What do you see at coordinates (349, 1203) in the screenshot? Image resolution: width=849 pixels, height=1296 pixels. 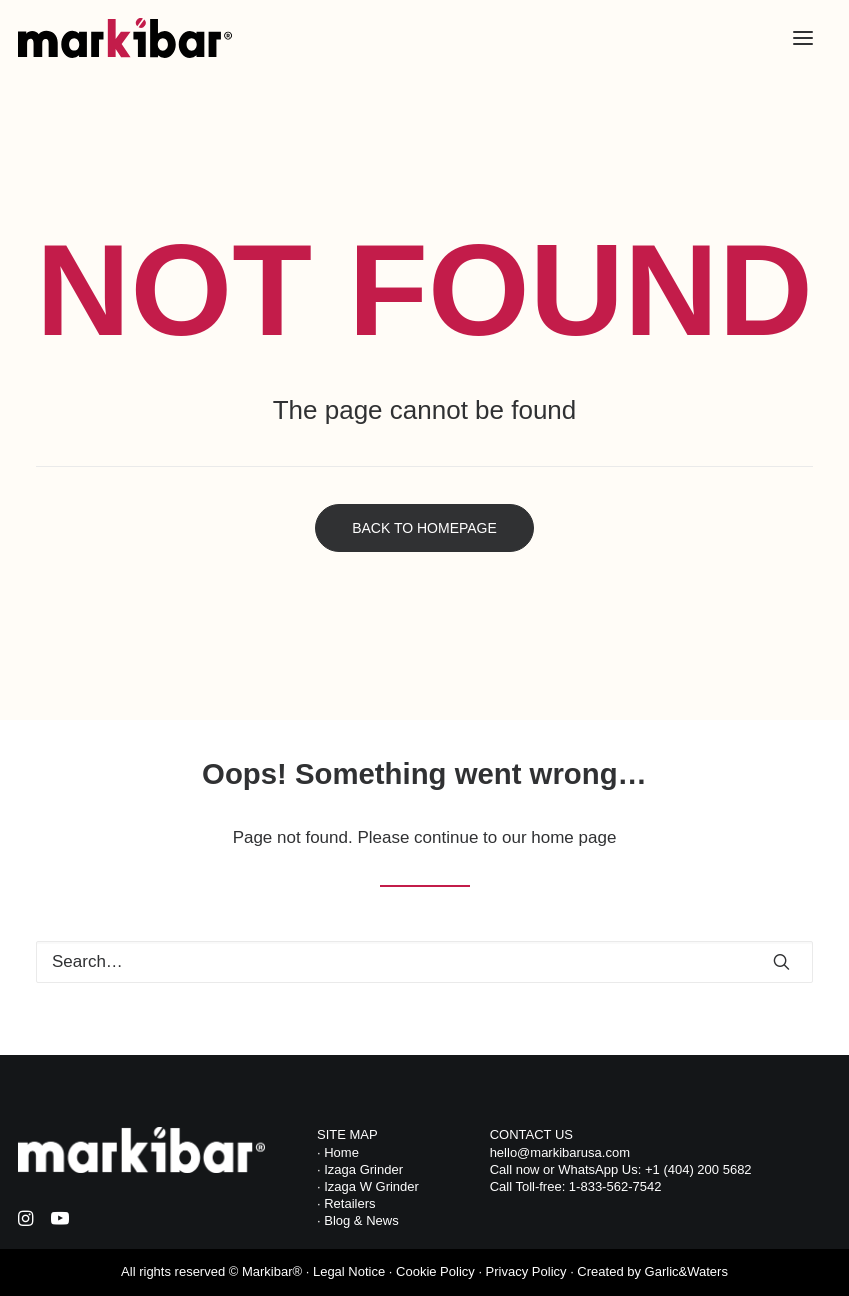 I see `Retailers` at bounding box center [349, 1203].